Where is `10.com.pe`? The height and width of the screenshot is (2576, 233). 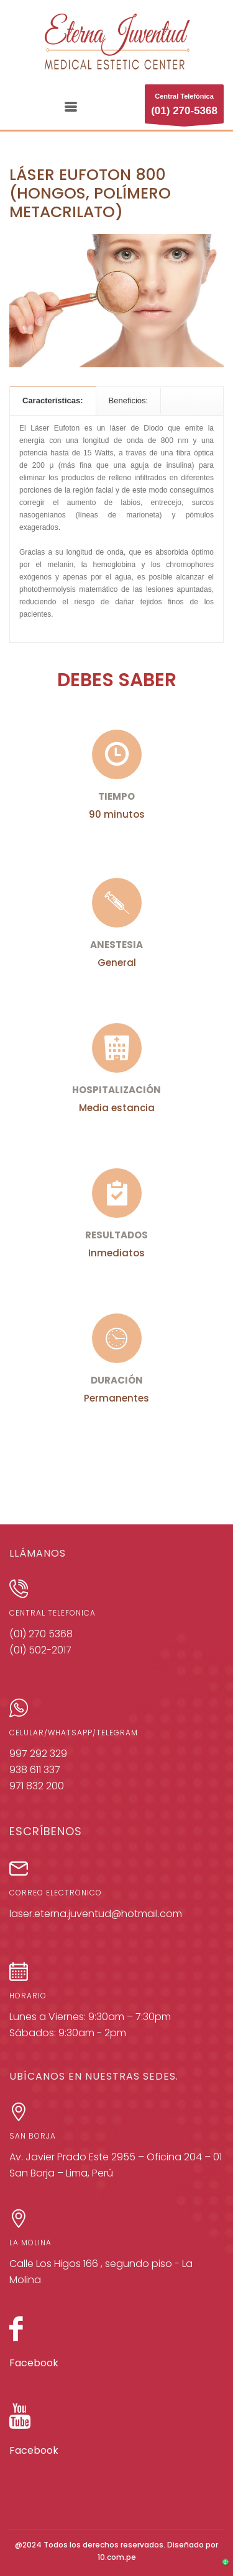 10.com.pe is located at coordinates (117, 2557).